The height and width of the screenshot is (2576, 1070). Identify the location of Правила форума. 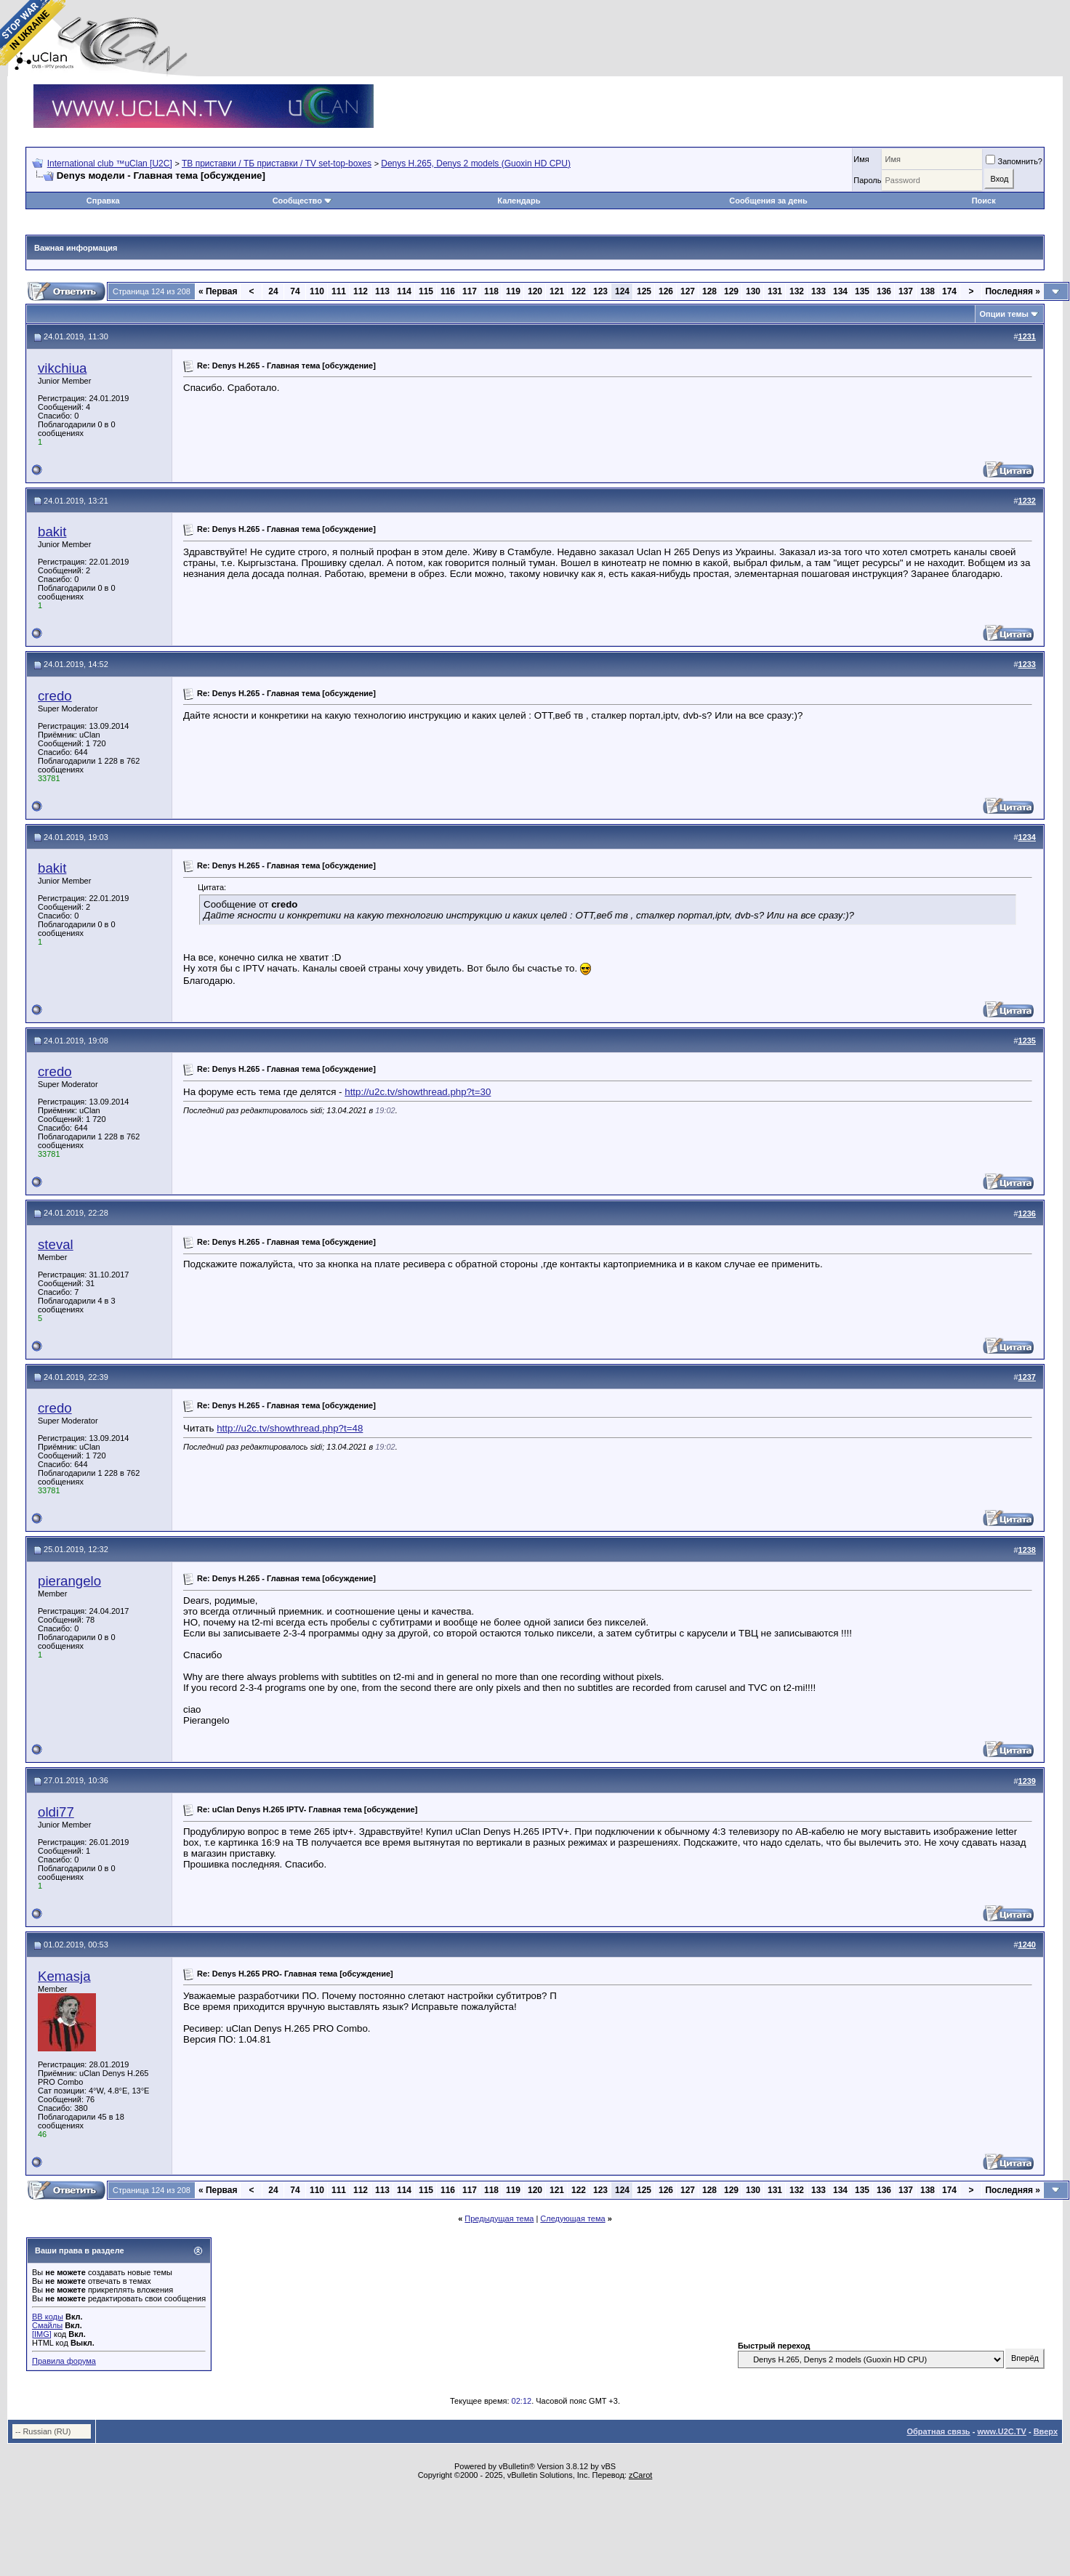
(64, 2361).